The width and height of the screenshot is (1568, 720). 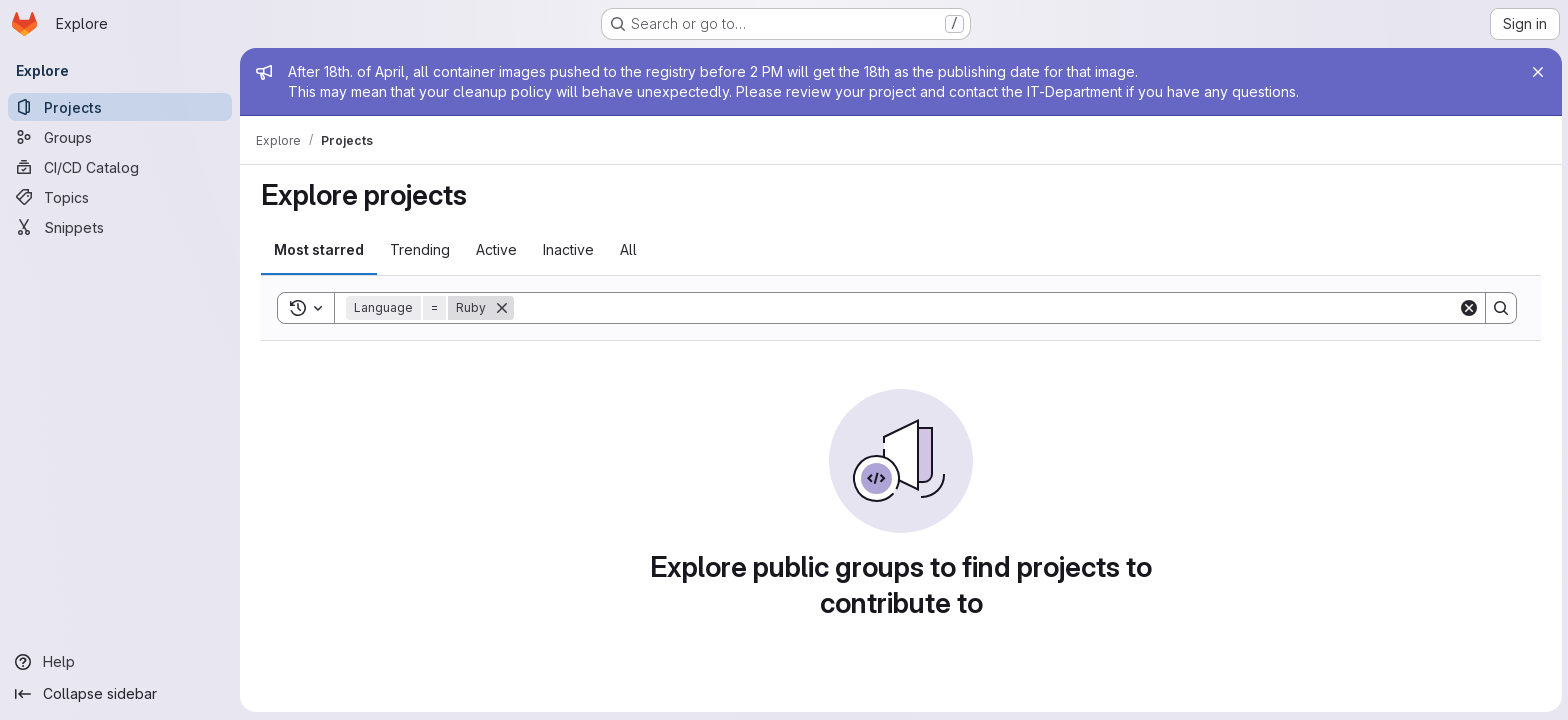 What do you see at coordinates (120, 197) in the screenshot?
I see `[Topics]` at bounding box center [120, 197].